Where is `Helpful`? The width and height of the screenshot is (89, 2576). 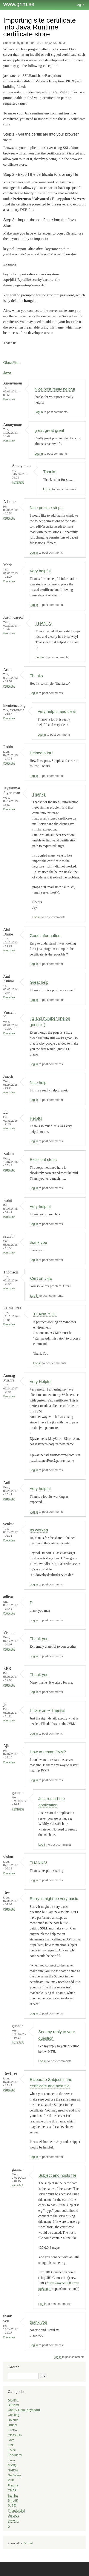
Helpful is located at coordinates (36, 1118).